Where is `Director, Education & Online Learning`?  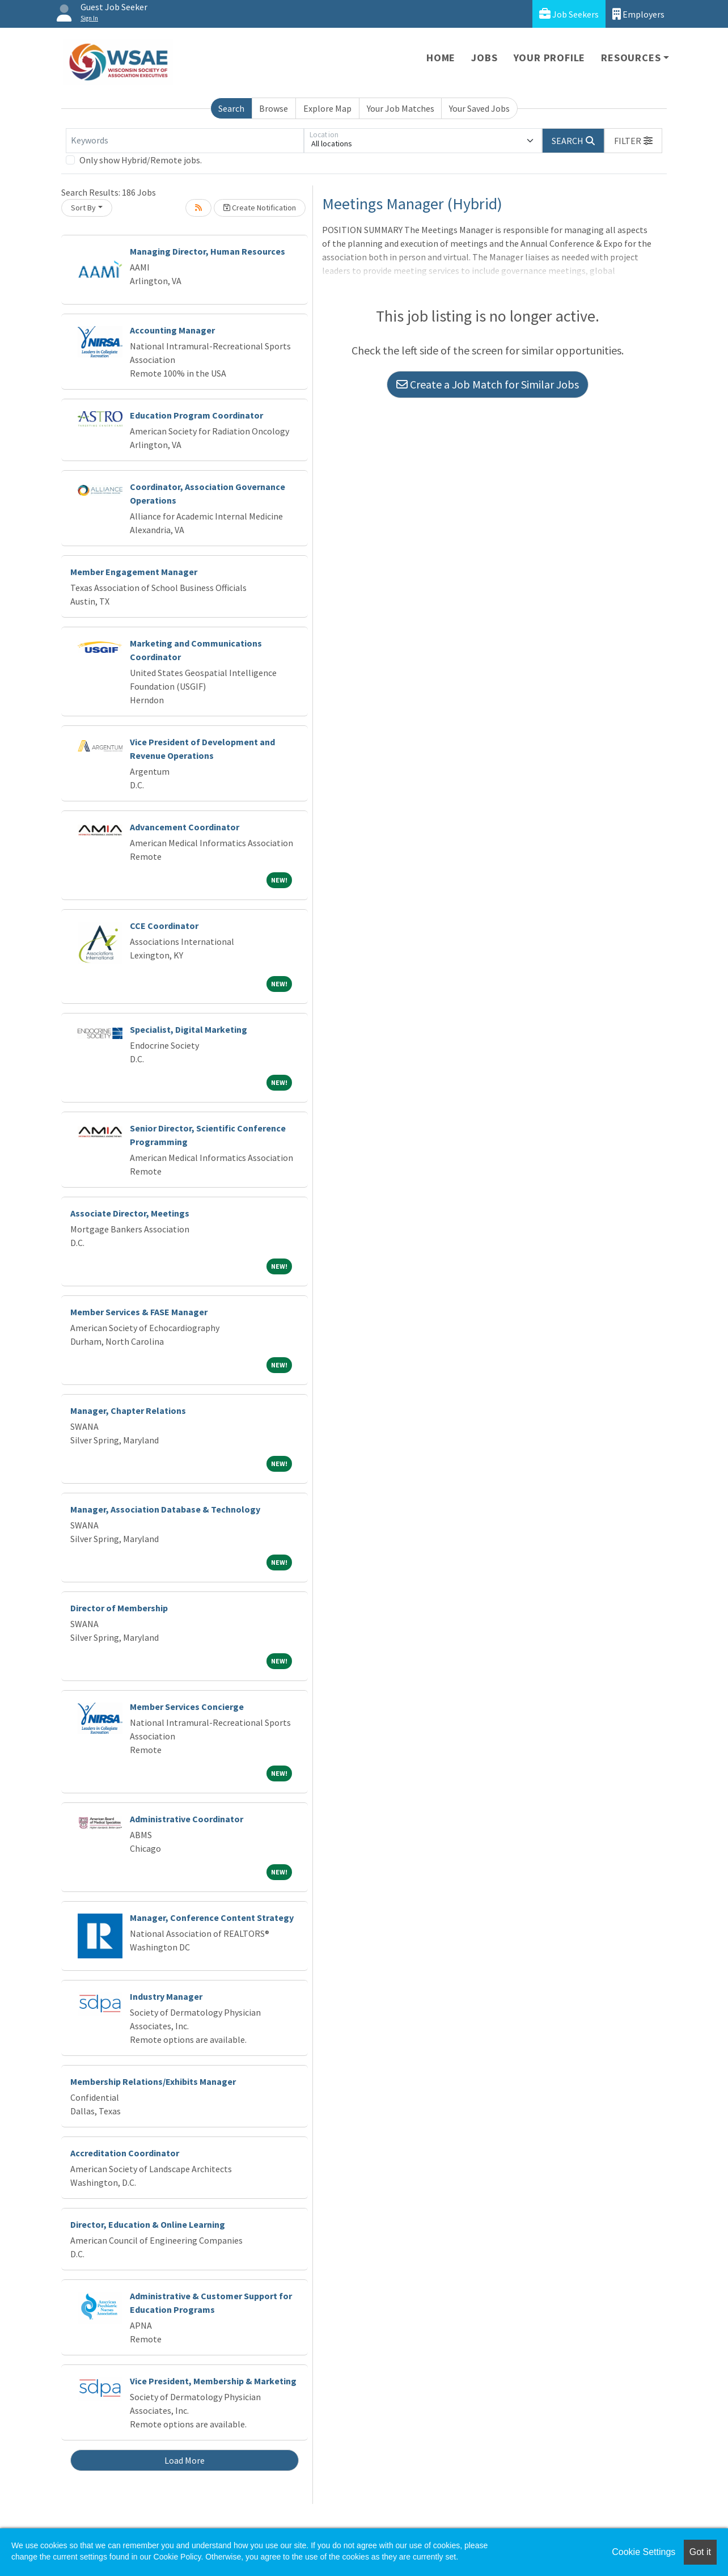 Director, Education & Online Learning is located at coordinates (147, 2224).